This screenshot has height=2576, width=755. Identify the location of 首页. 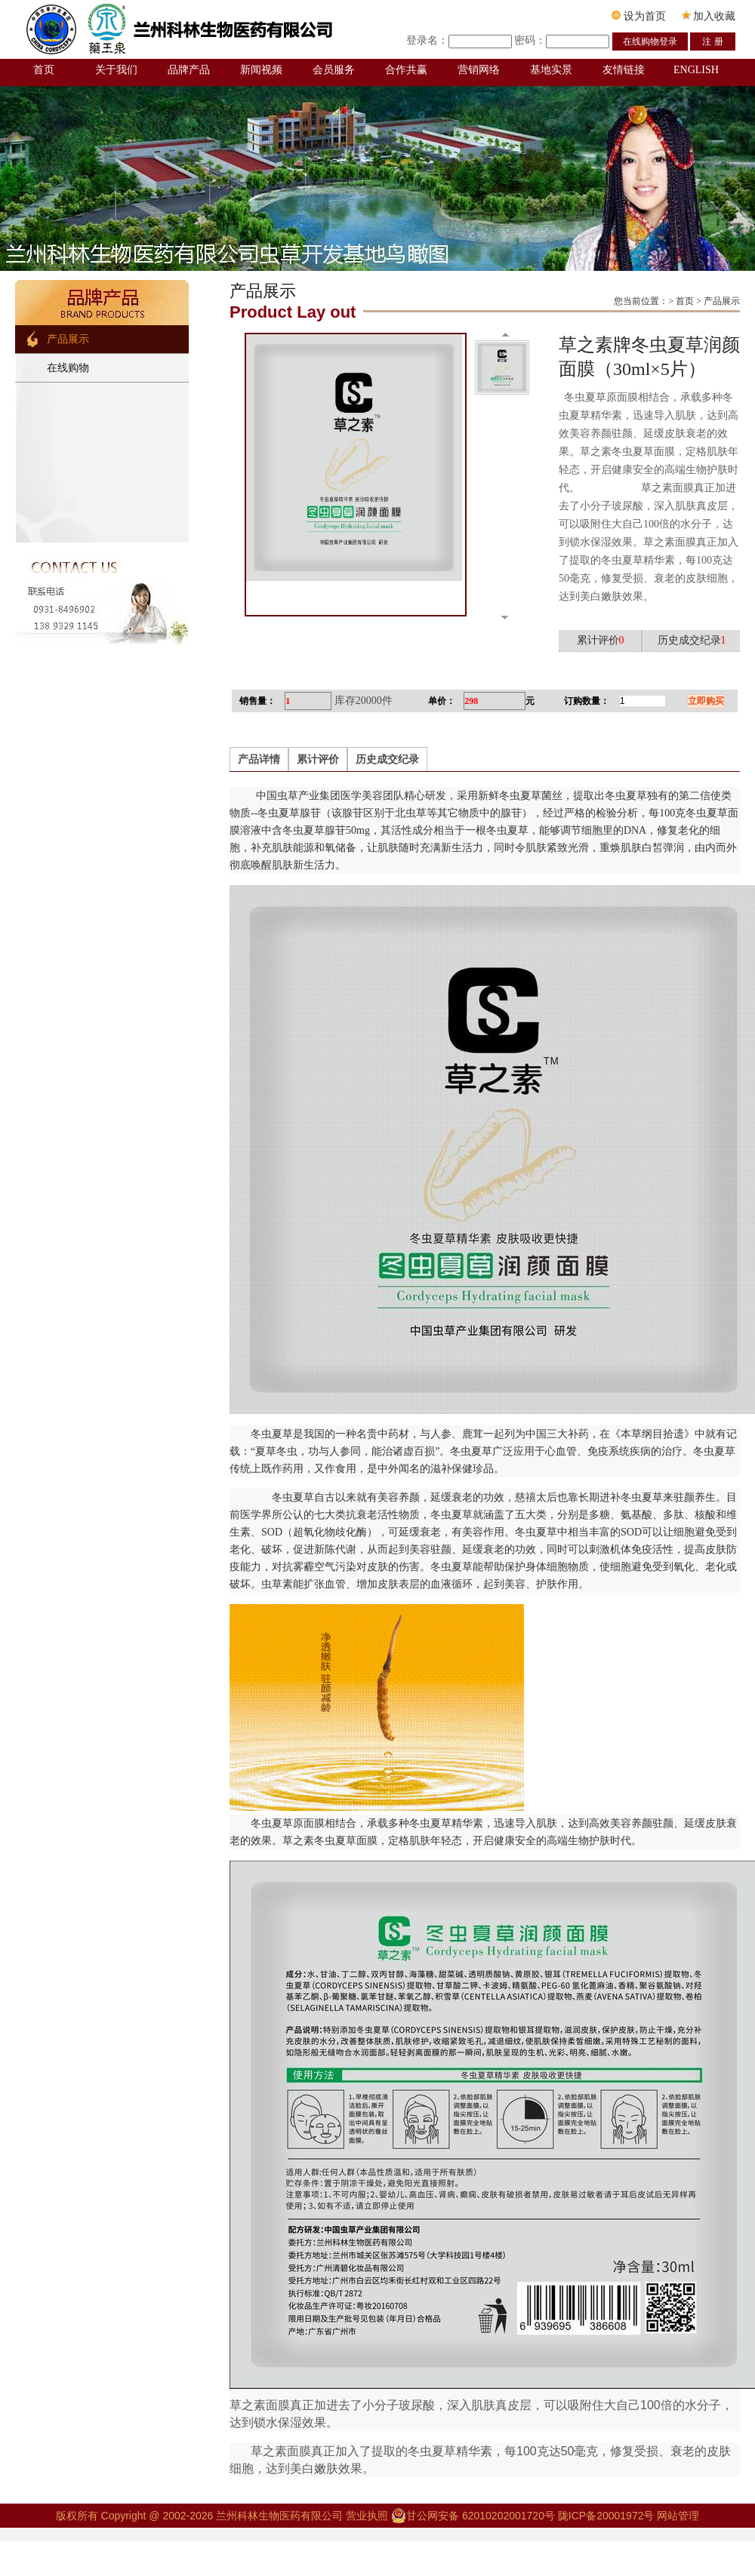
(43, 69).